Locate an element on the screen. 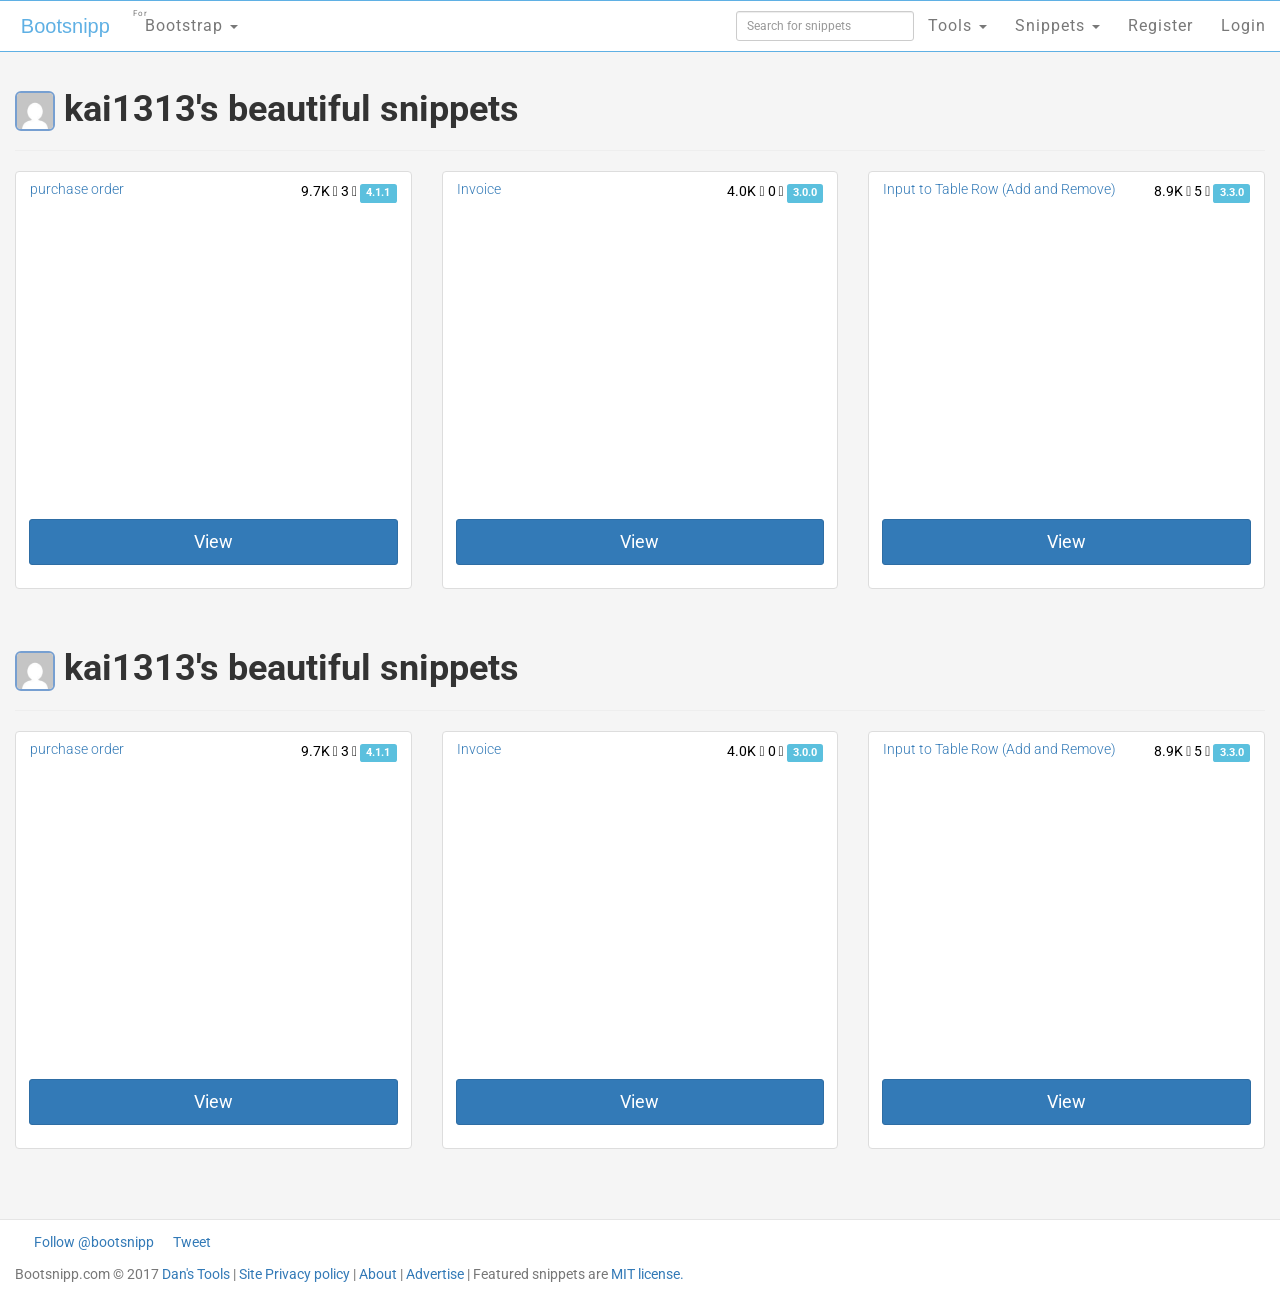 The height and width of the screenshot is (1289, 1280). 8.9K is located at coordinates (1172, 191).